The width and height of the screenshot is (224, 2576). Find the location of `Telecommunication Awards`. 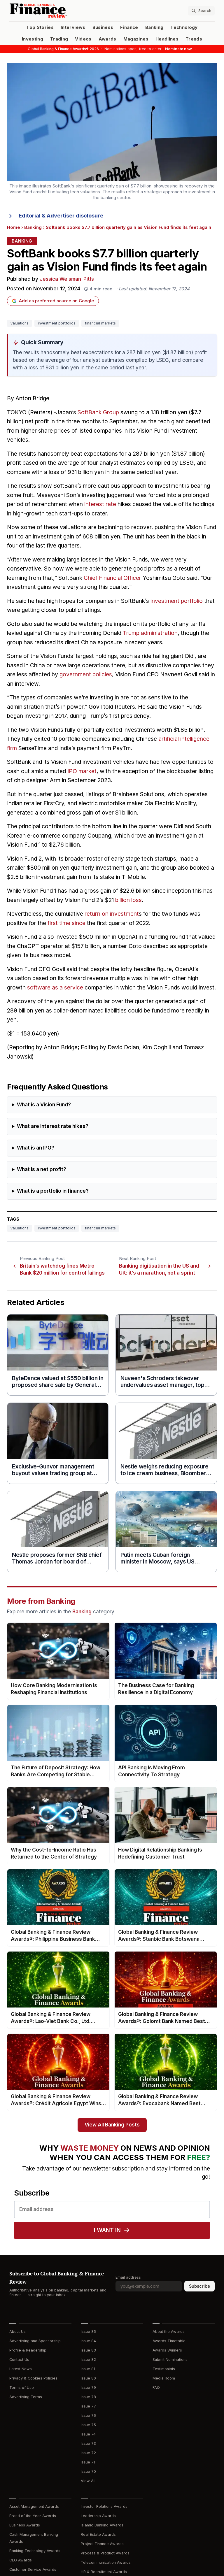

Telecommunication Awards is located at coordinates (106, 2562).